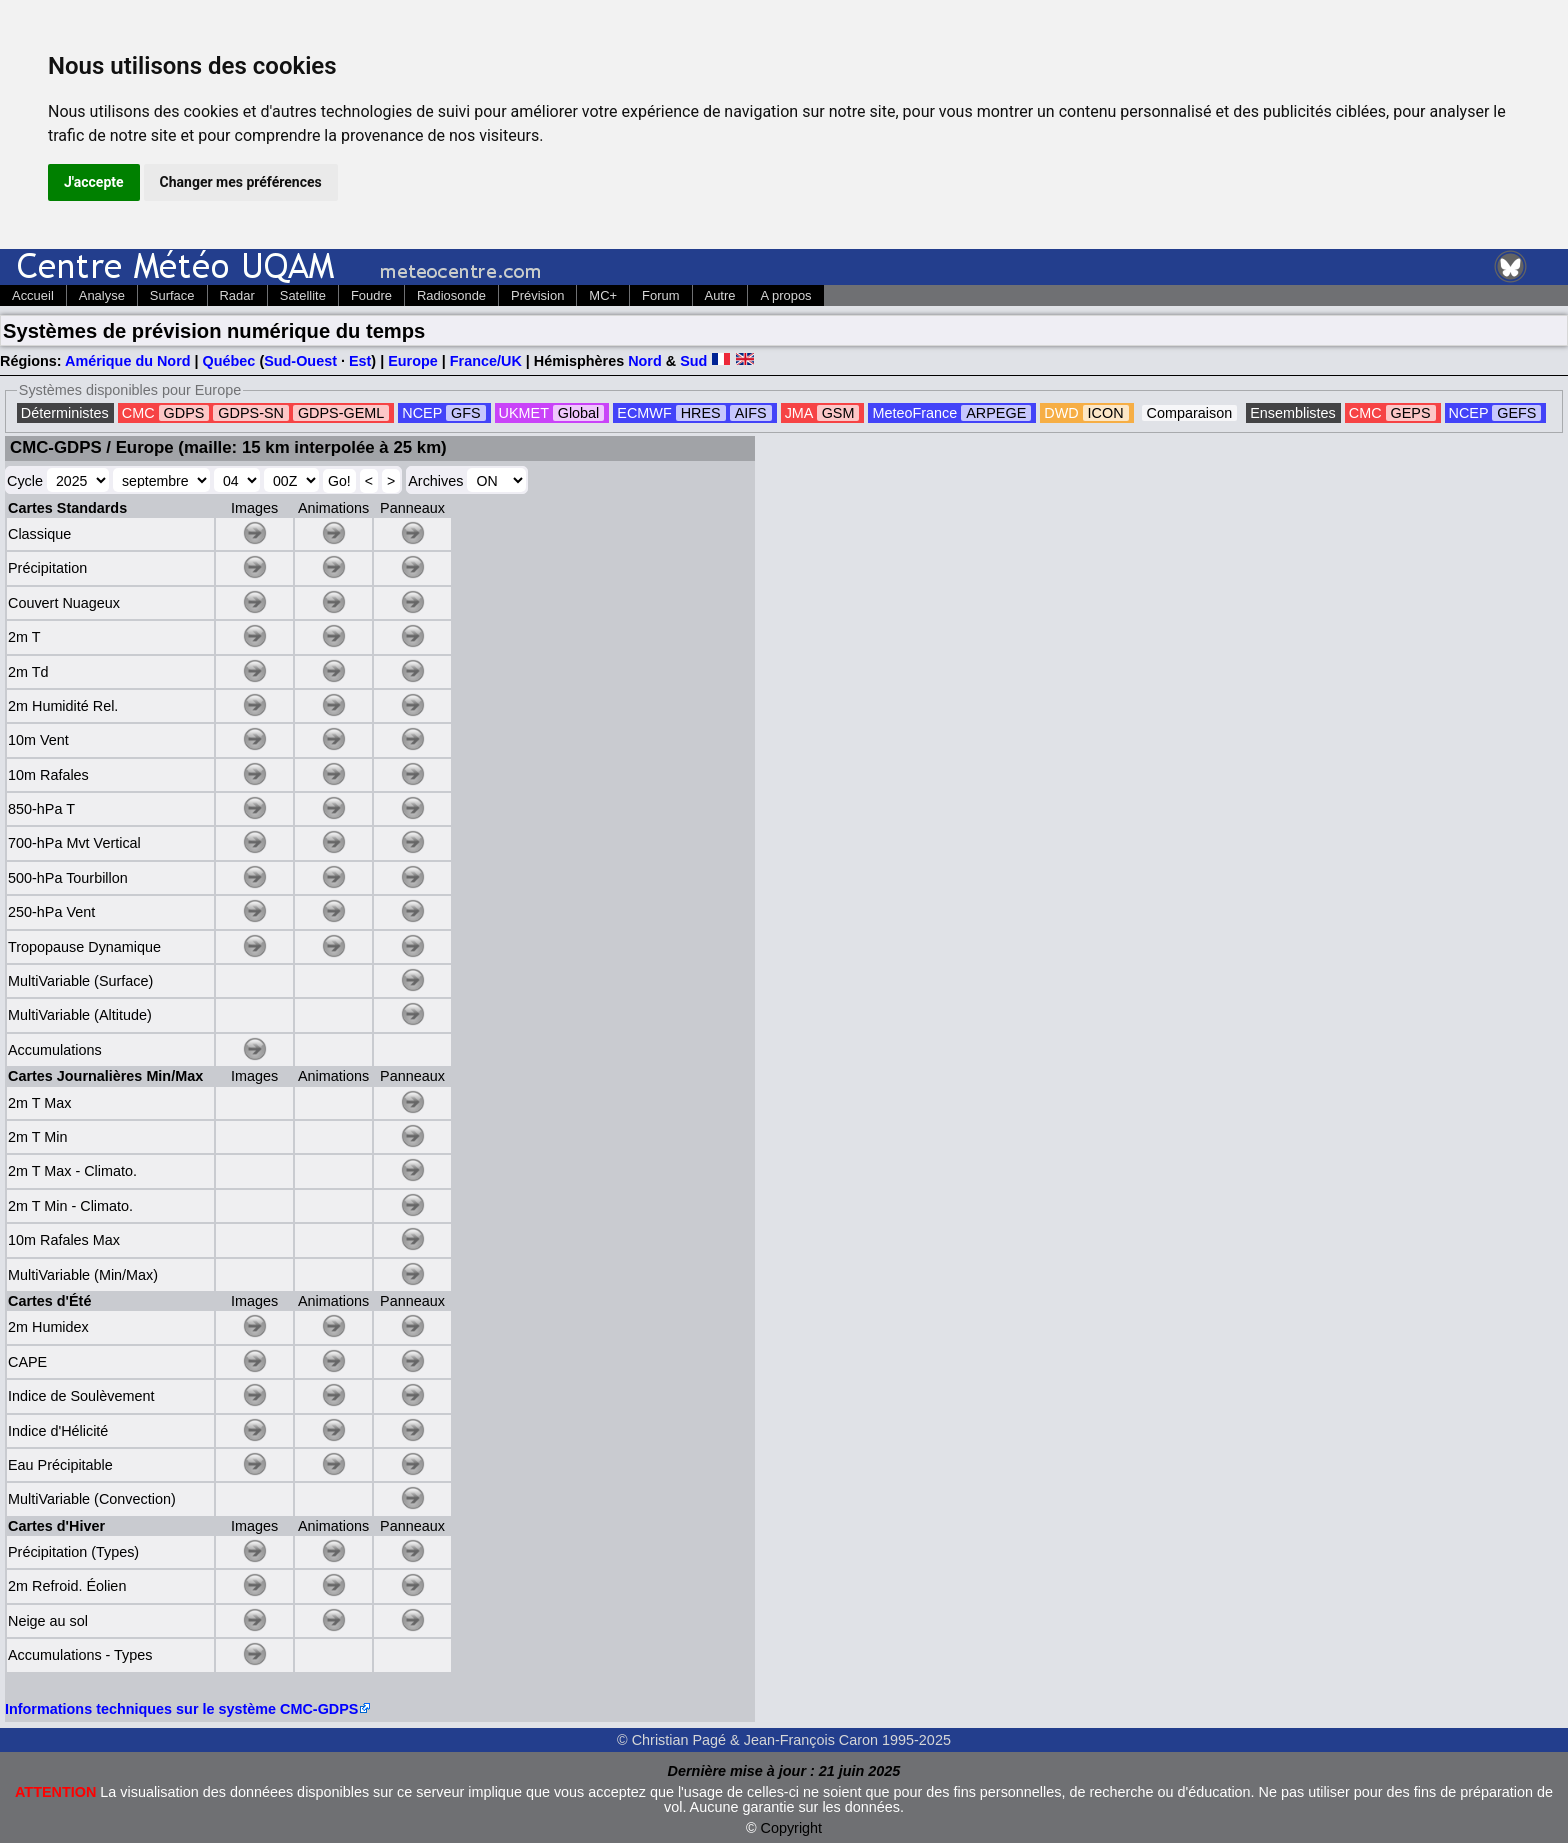 This screenshot has width=1568, height=1843. Describe the element at coordinates (102, 295) in the screenshot. I see `Analyse` at that location.